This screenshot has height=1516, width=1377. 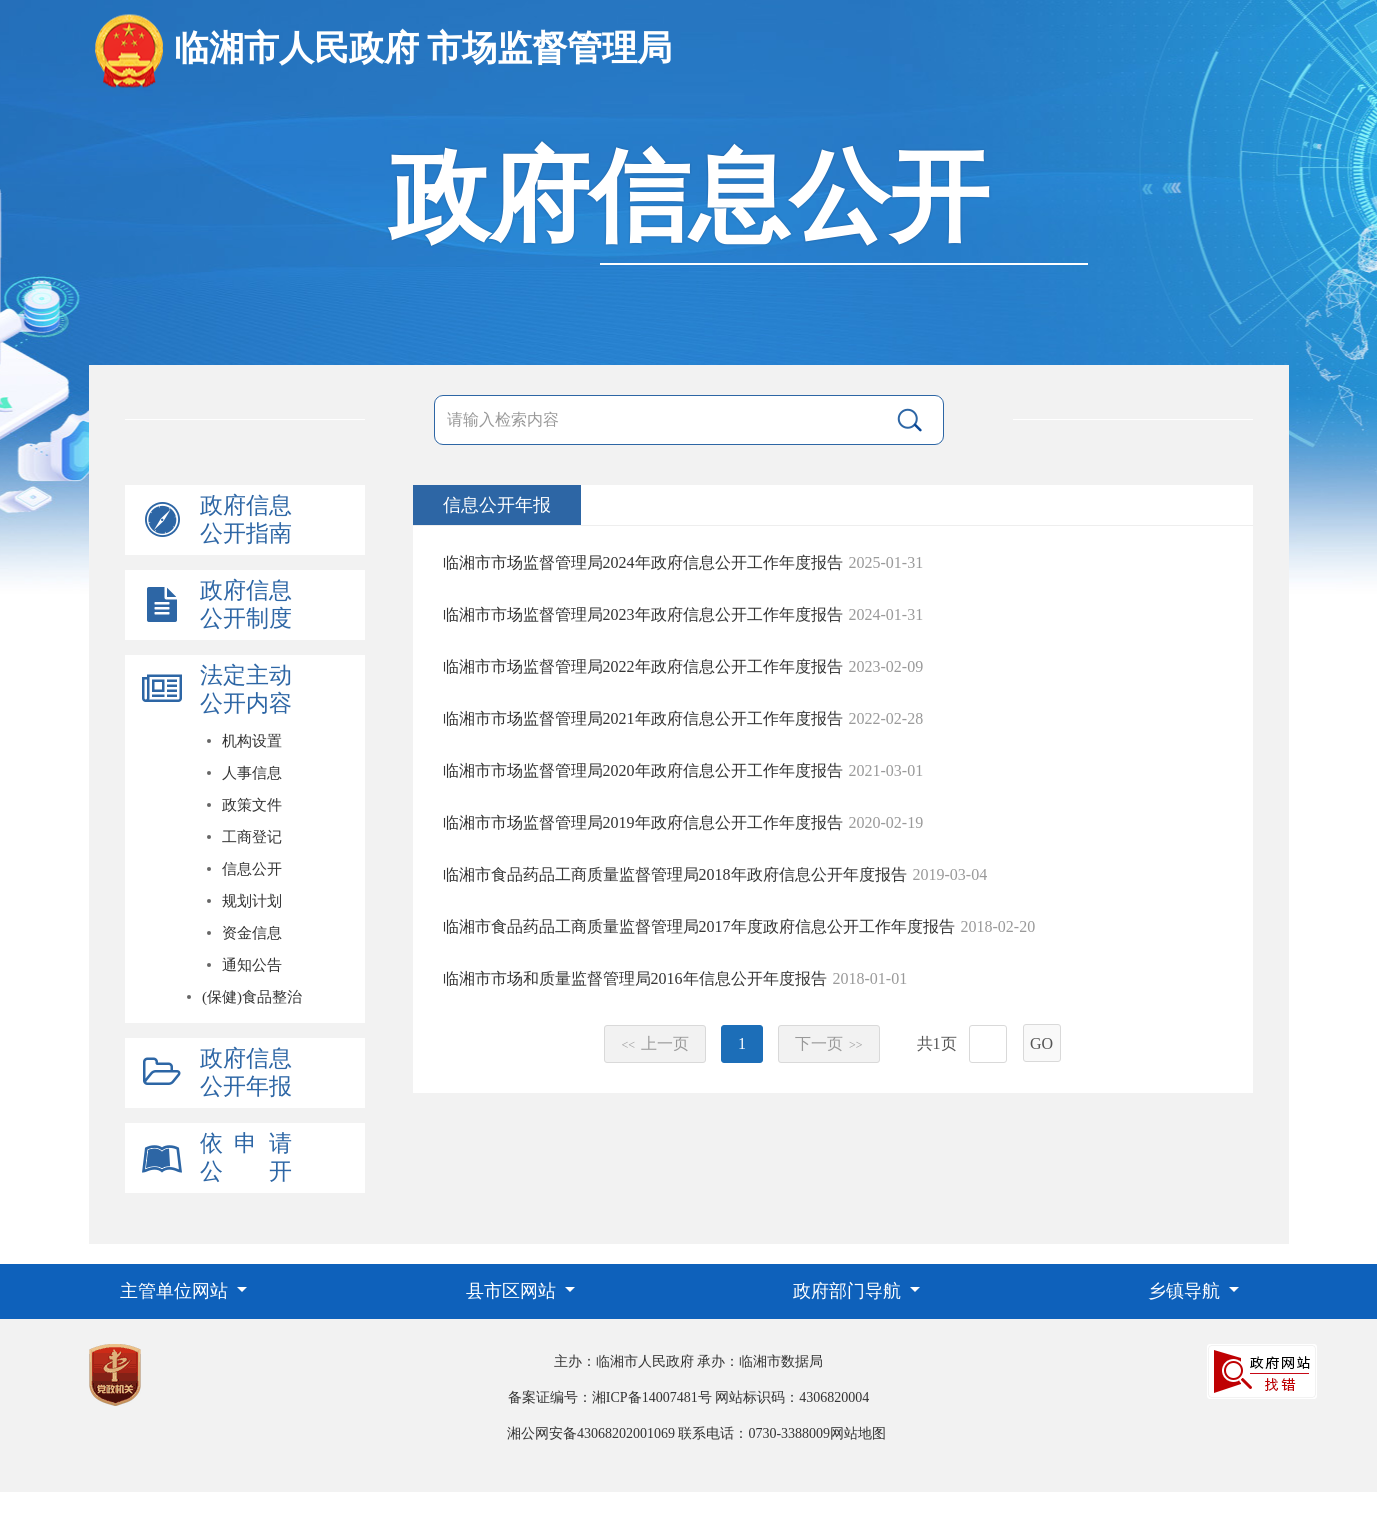 I want to click on 主管单位网站, so click(x=176, y=1291).